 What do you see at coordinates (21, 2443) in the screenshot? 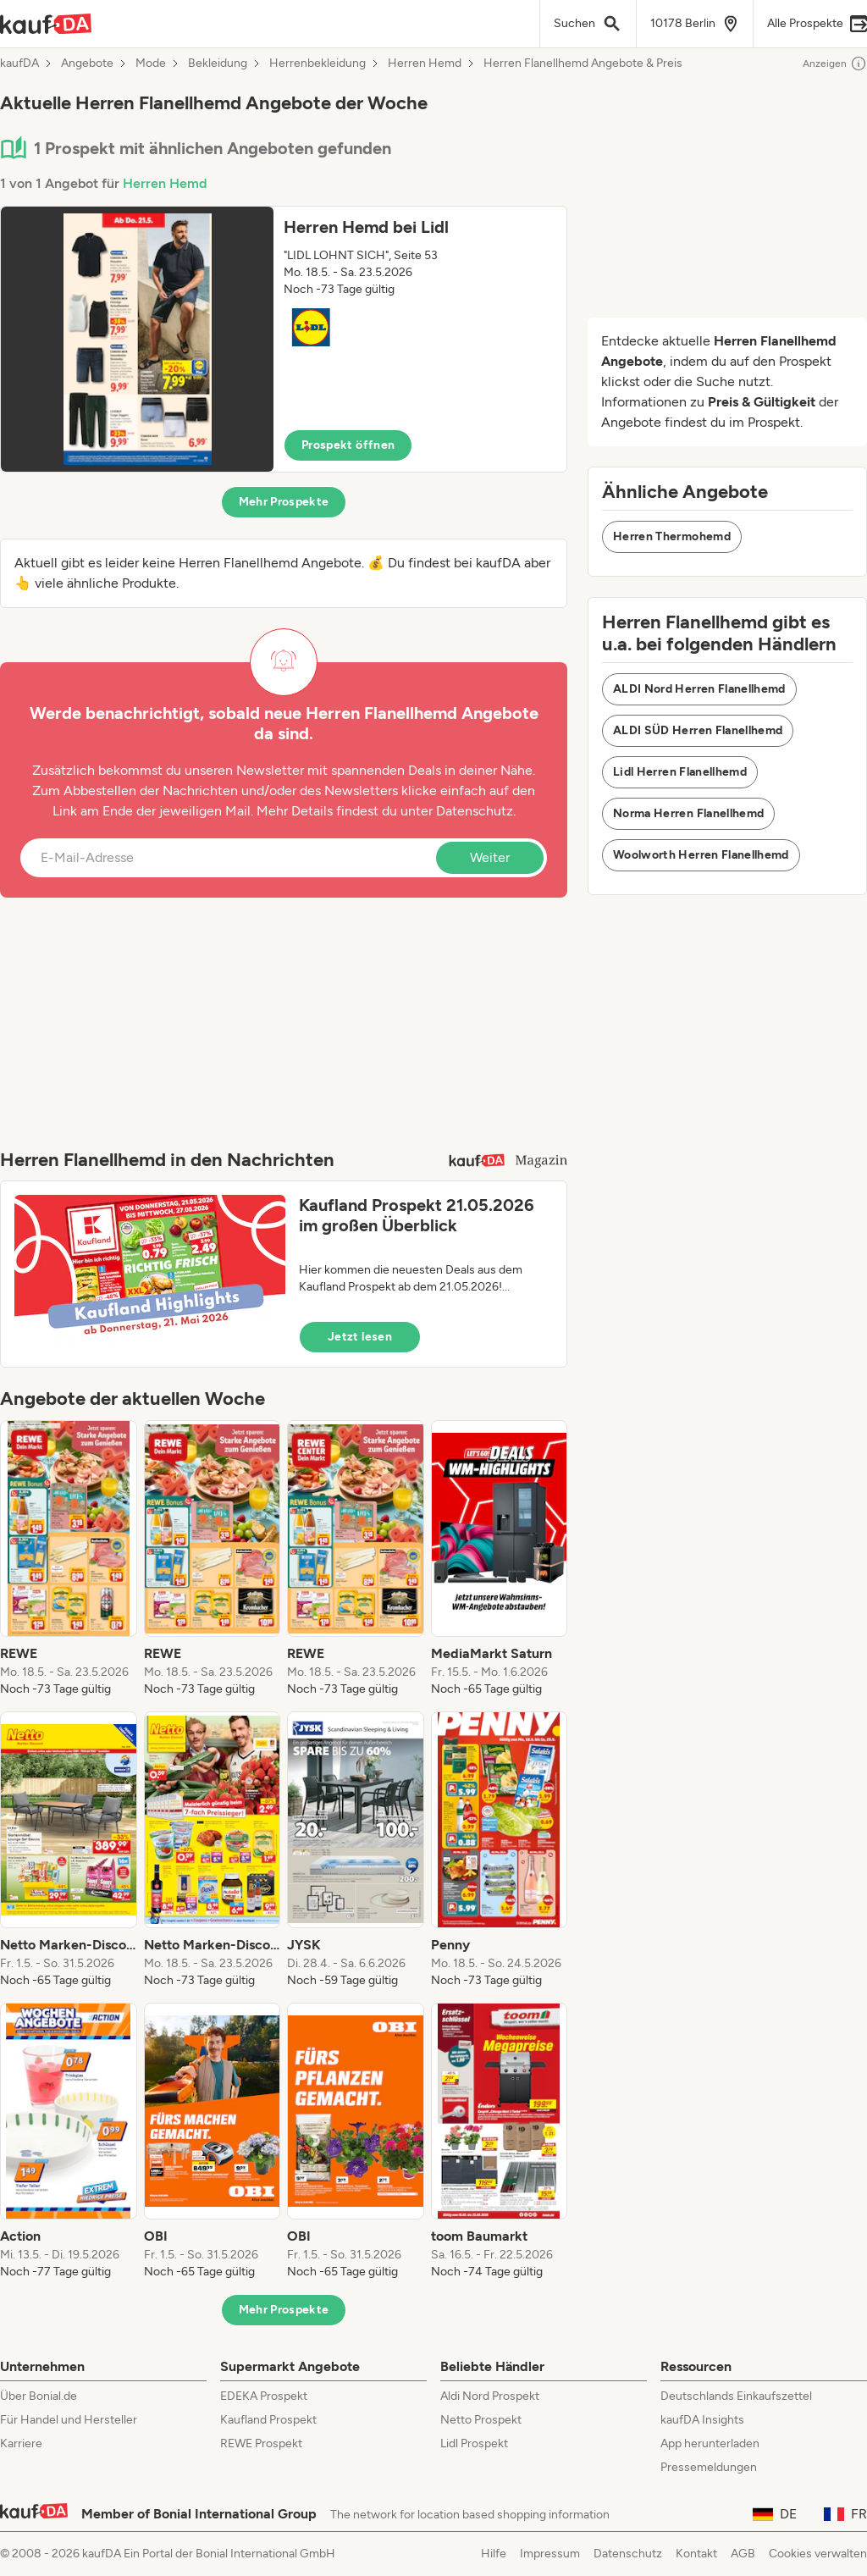
I see `Karriere` at bounding box center [21, 2443].